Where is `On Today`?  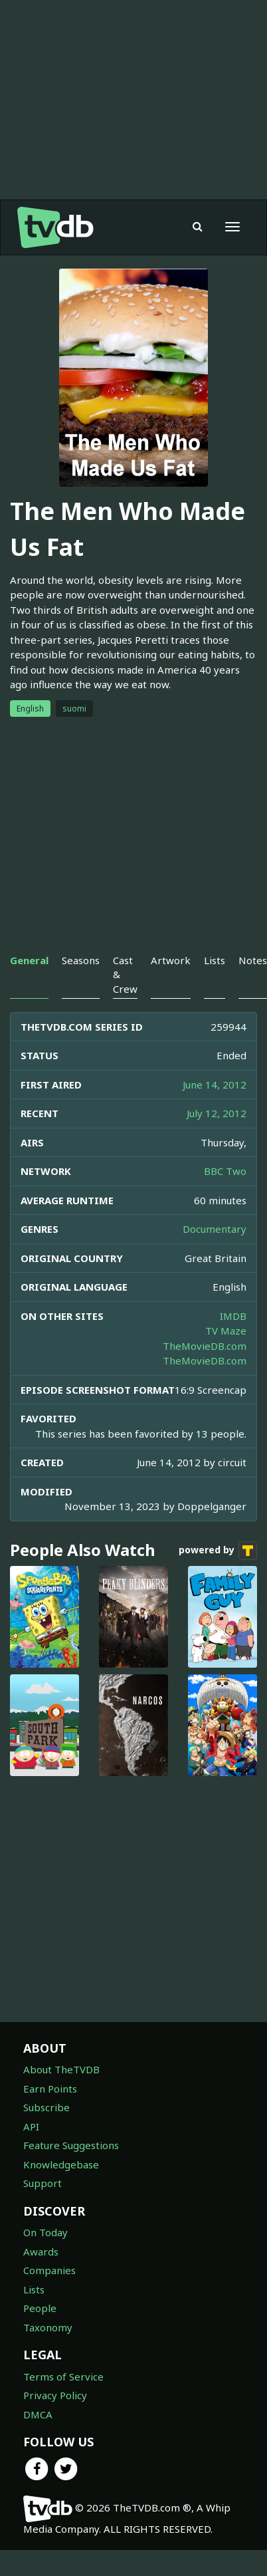
On Today is located at coordinates (45, 2232).